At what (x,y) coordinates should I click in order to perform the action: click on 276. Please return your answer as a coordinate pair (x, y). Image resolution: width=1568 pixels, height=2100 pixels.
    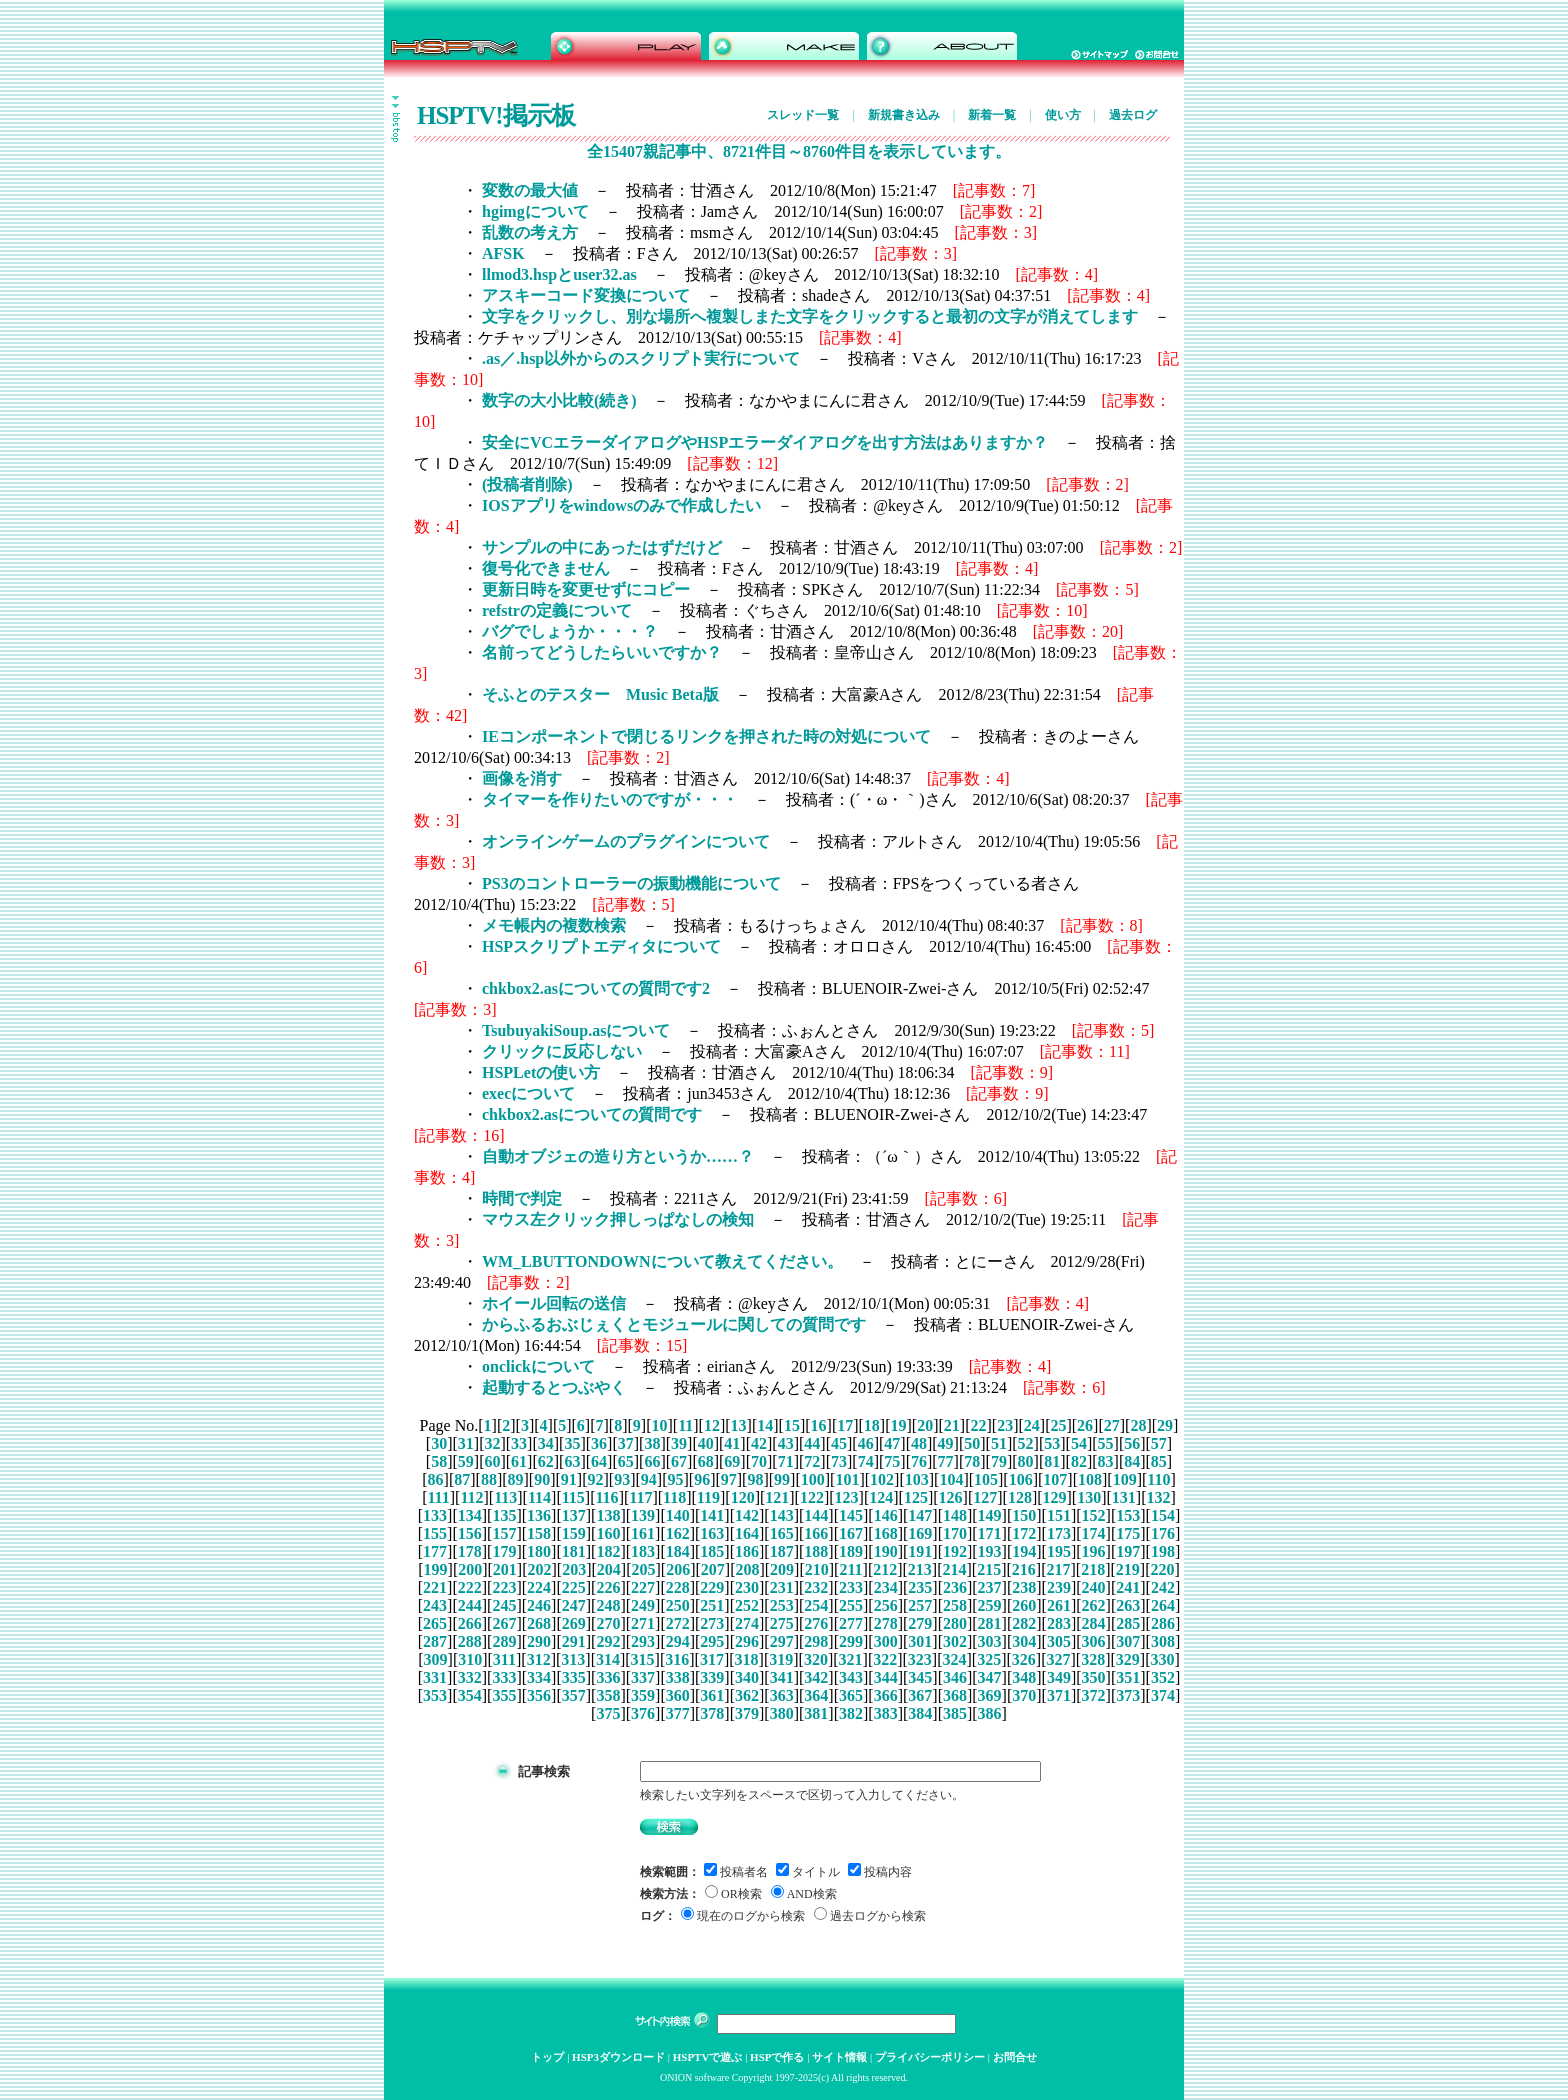
    Looking at the image, I should click on (816, 1623).